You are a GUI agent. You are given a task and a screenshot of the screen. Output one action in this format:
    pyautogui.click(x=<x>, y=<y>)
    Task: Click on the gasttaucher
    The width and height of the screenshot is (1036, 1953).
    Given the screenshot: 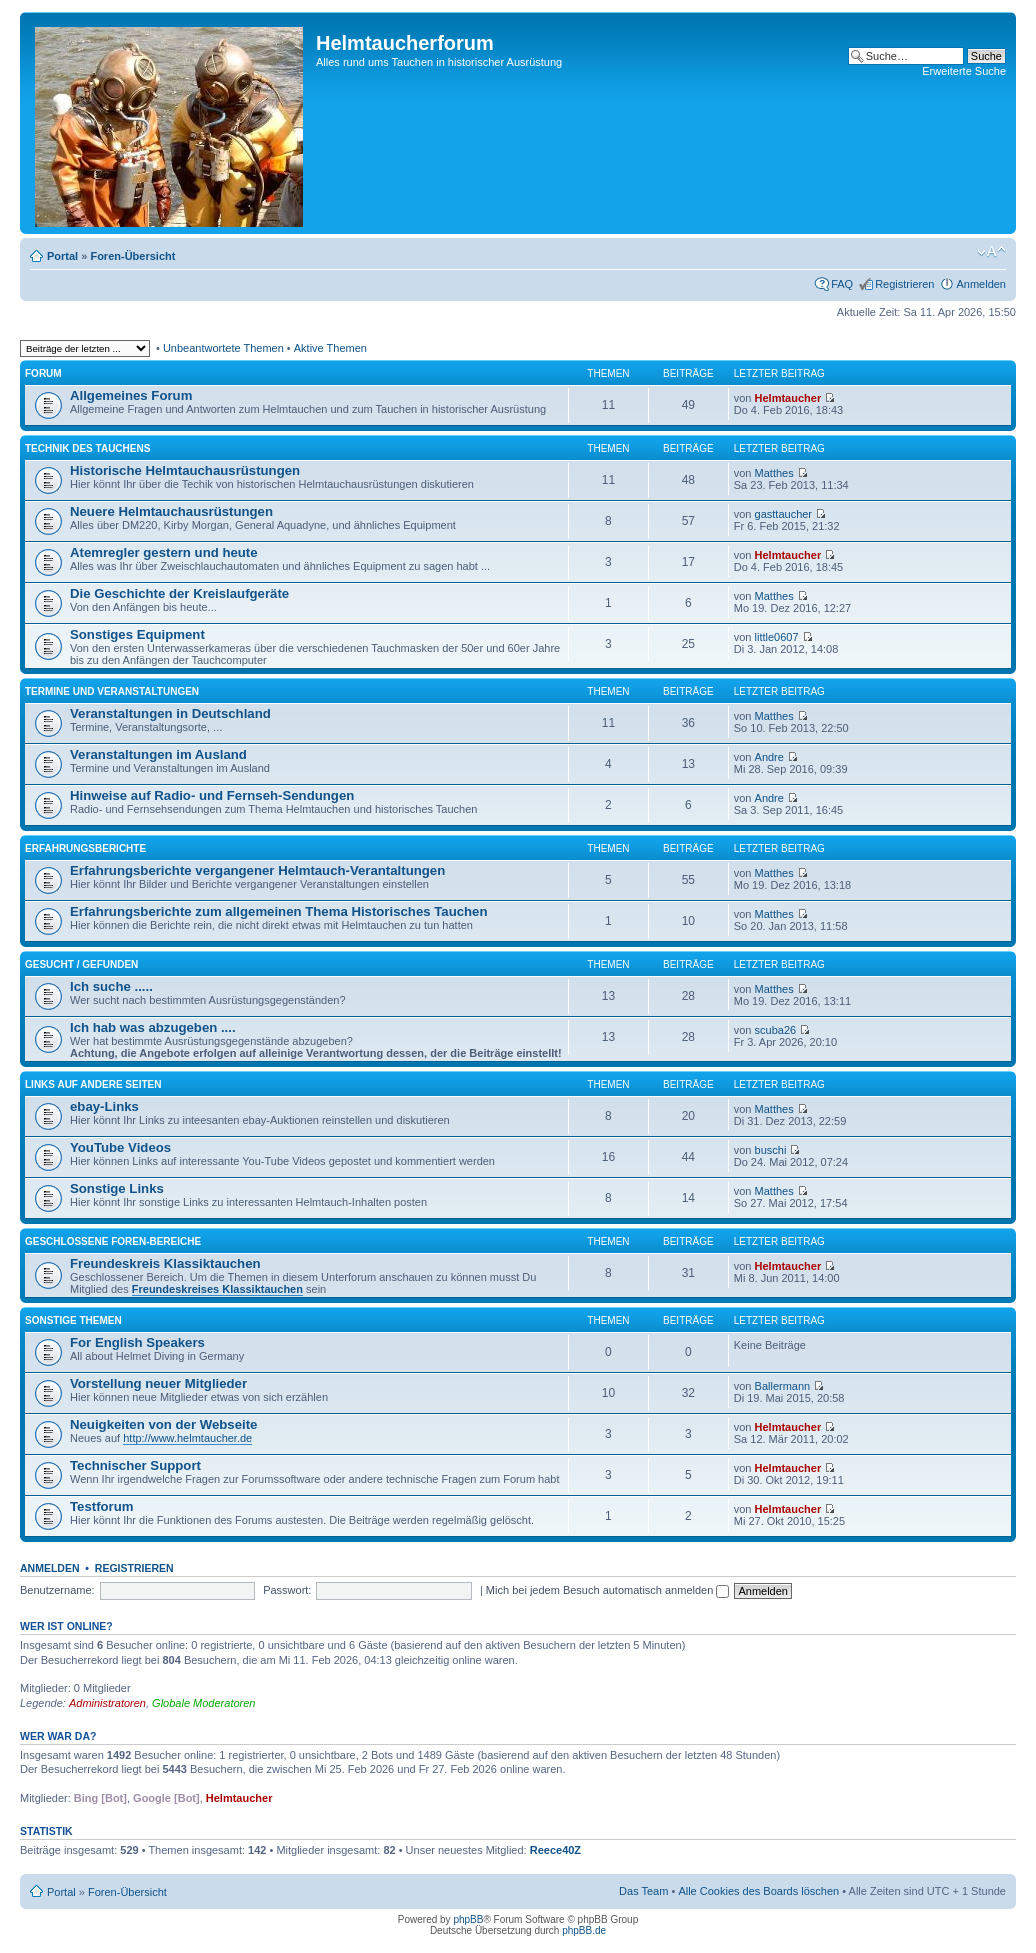 What is the action you would take?
    pyautogui.click(x=783, y=514)
    